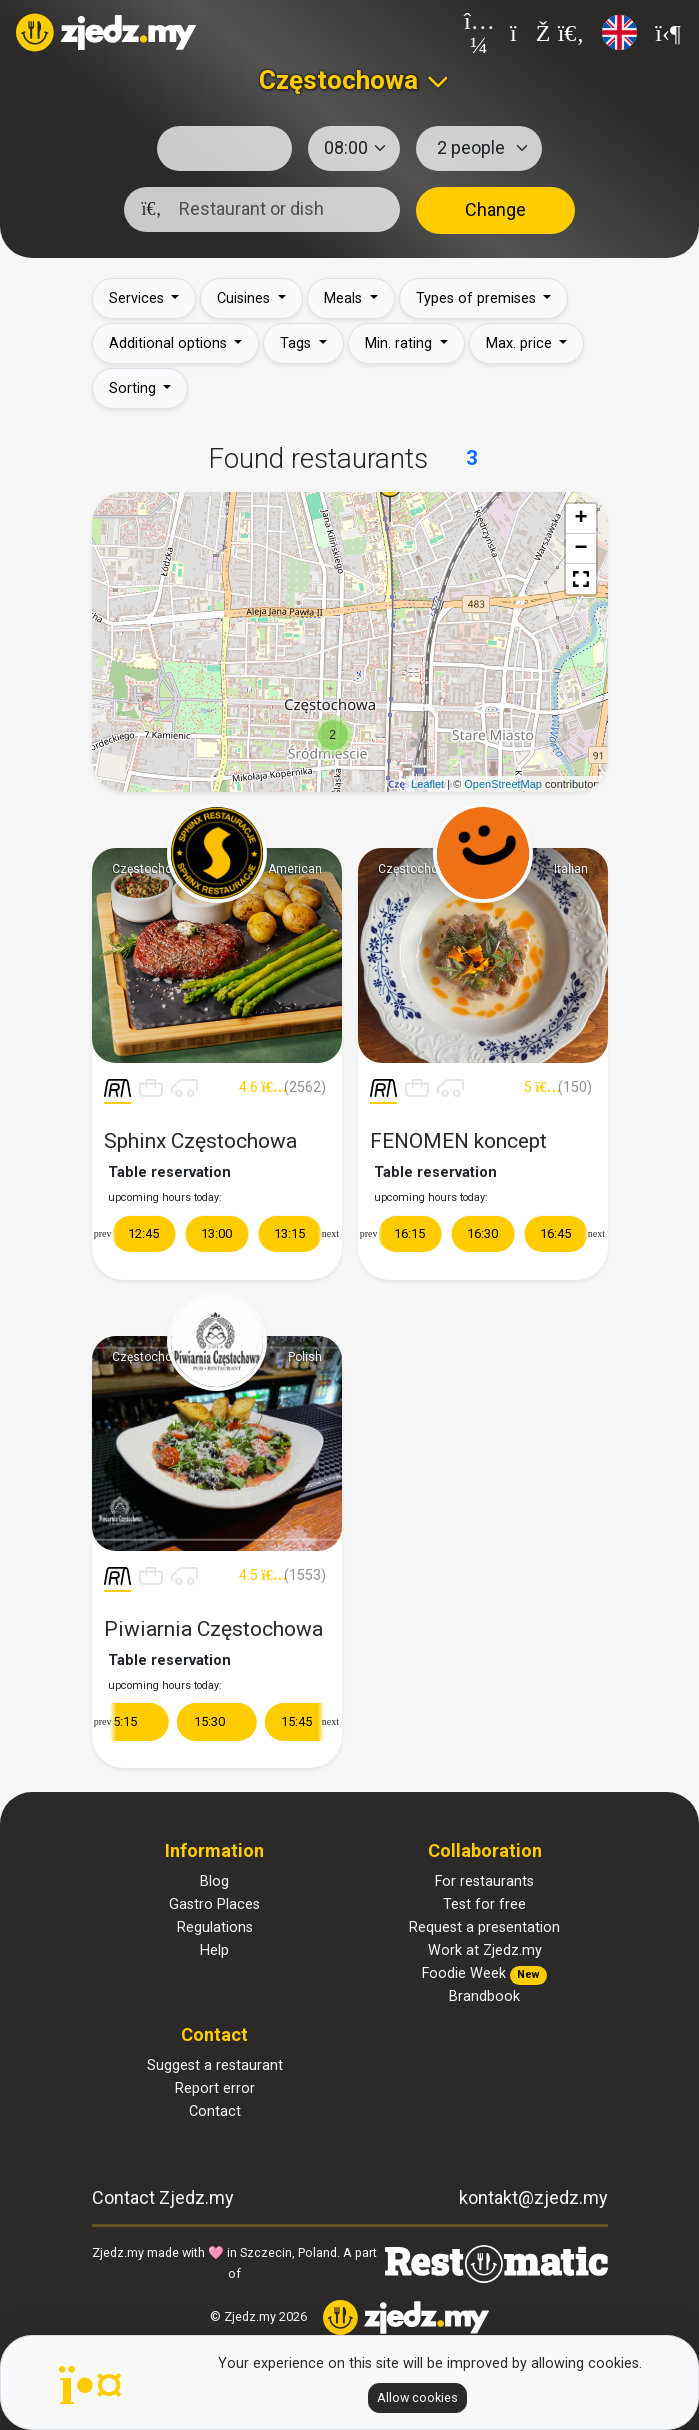  What do you see at coordinates (214, 1904) in the screenshot?
I see `Gastro Places` at bounding box center [214, 1904].